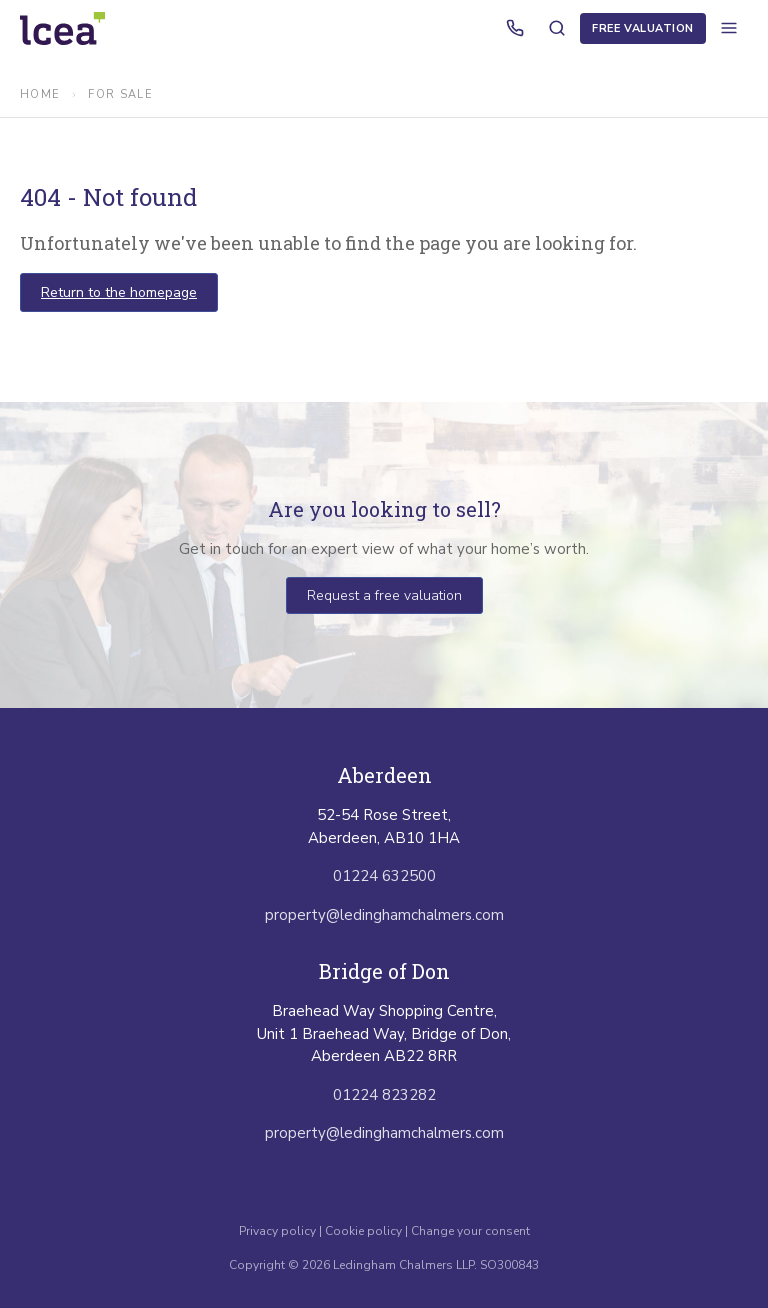  What do you see at coordinates (120, 94) in the screenshot?
I see `for sale` at bounding box center [120, 94].